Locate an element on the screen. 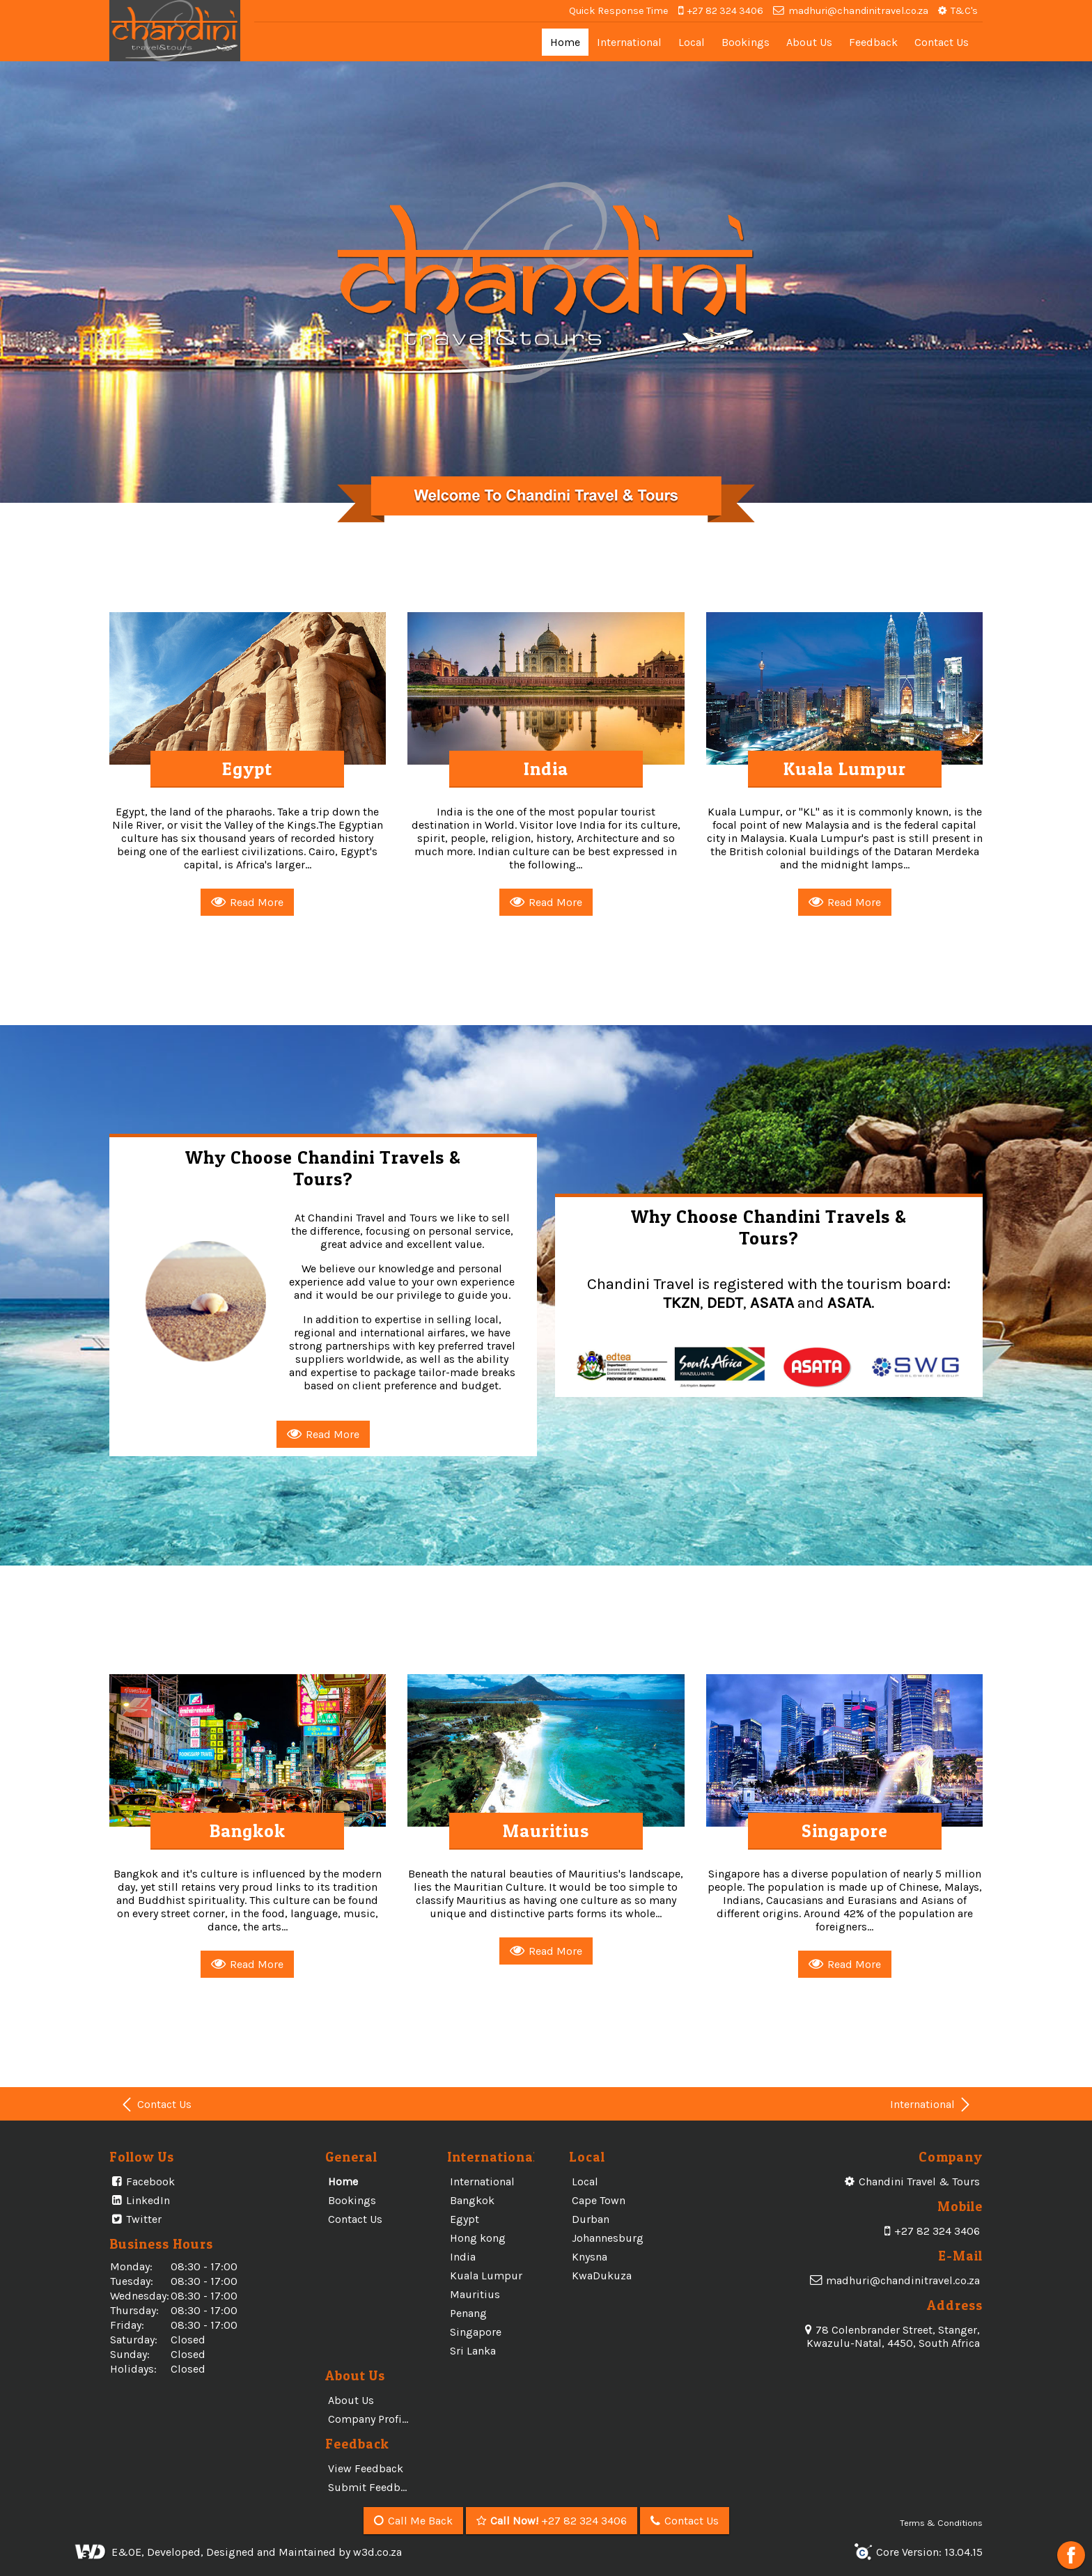  International is located at coordinates (629, 42).